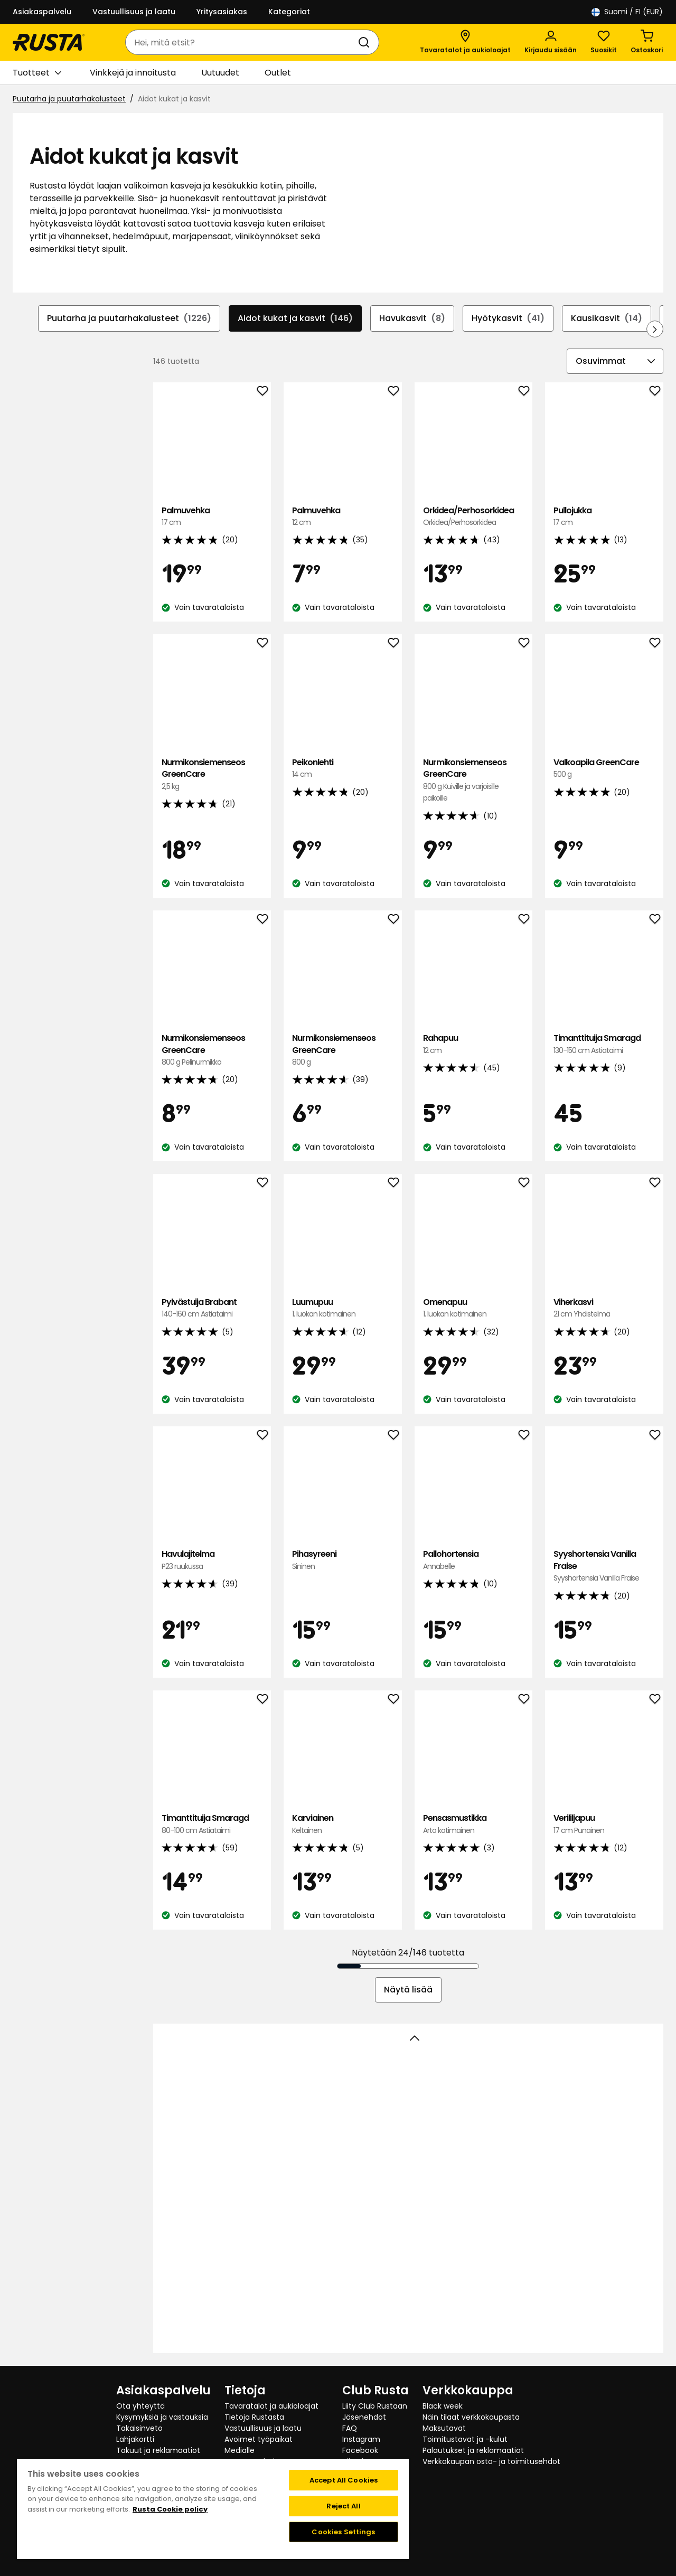 This screenshot has width=676, height=2576. I want to click on Orkidea/Perhosorkidea, so click(473, 516).